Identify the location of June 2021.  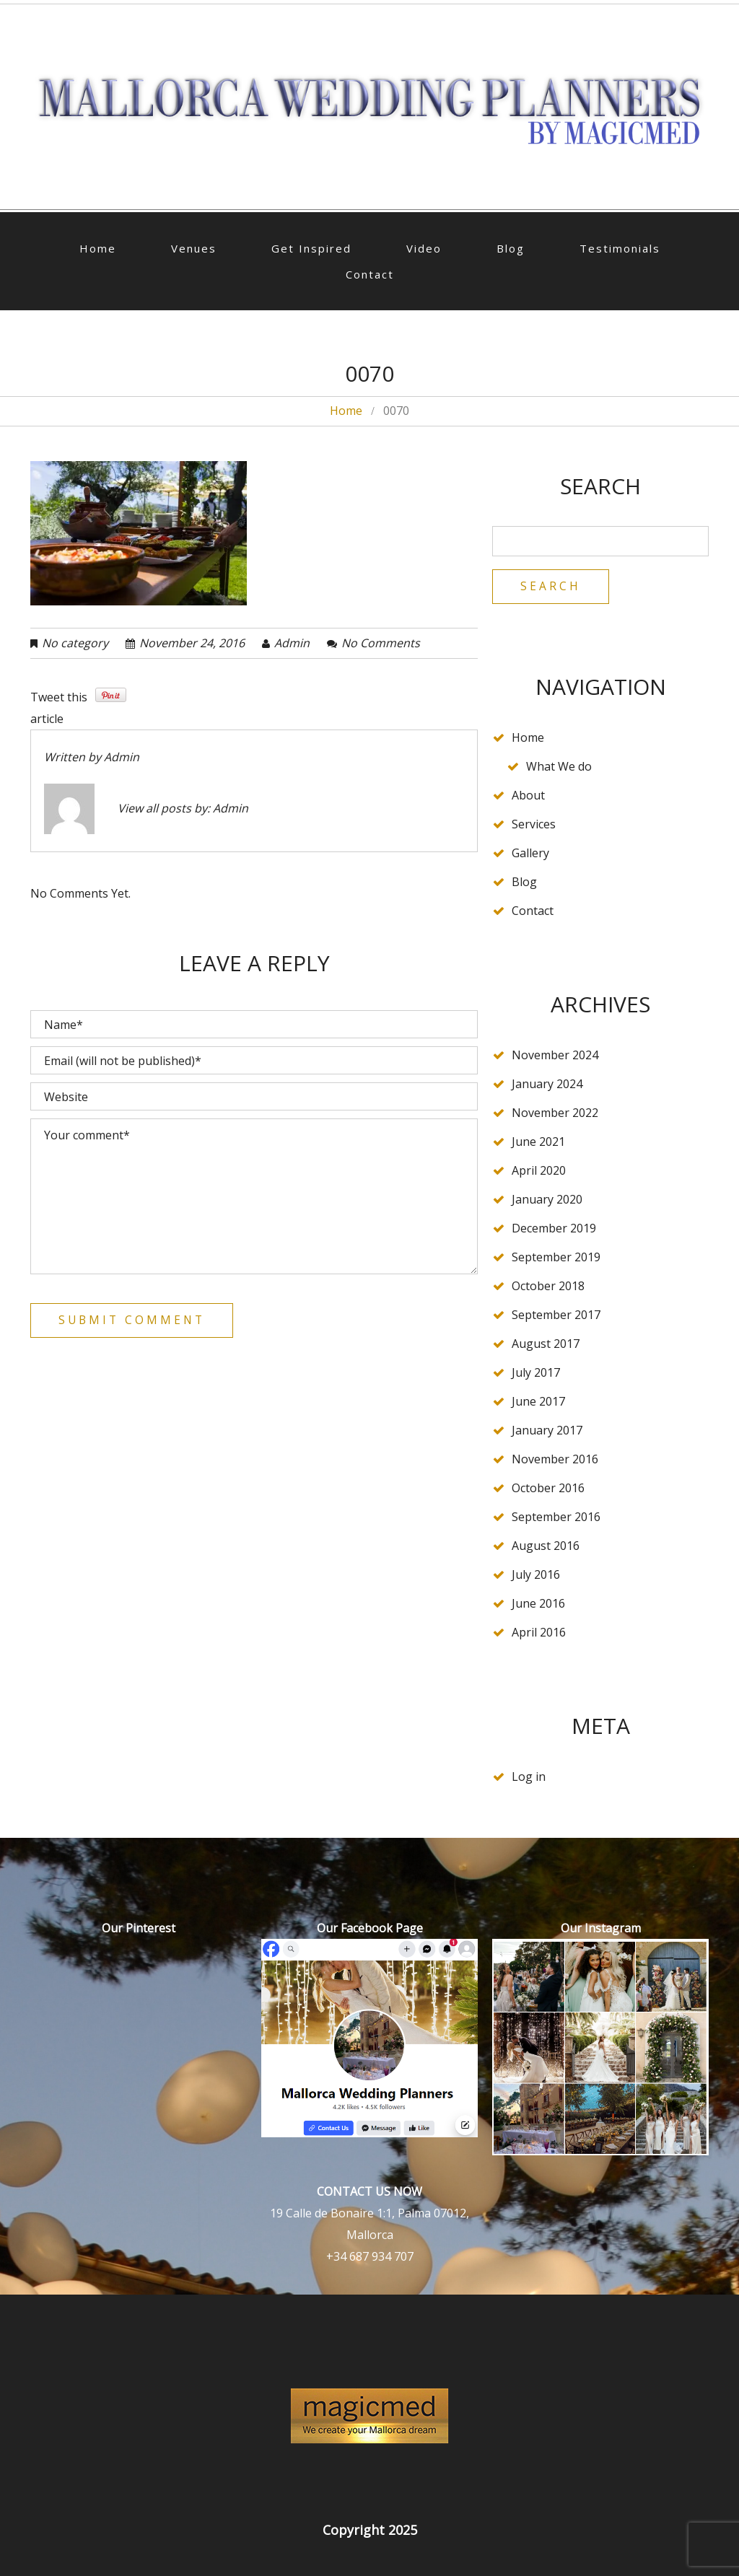
(538, 1142).